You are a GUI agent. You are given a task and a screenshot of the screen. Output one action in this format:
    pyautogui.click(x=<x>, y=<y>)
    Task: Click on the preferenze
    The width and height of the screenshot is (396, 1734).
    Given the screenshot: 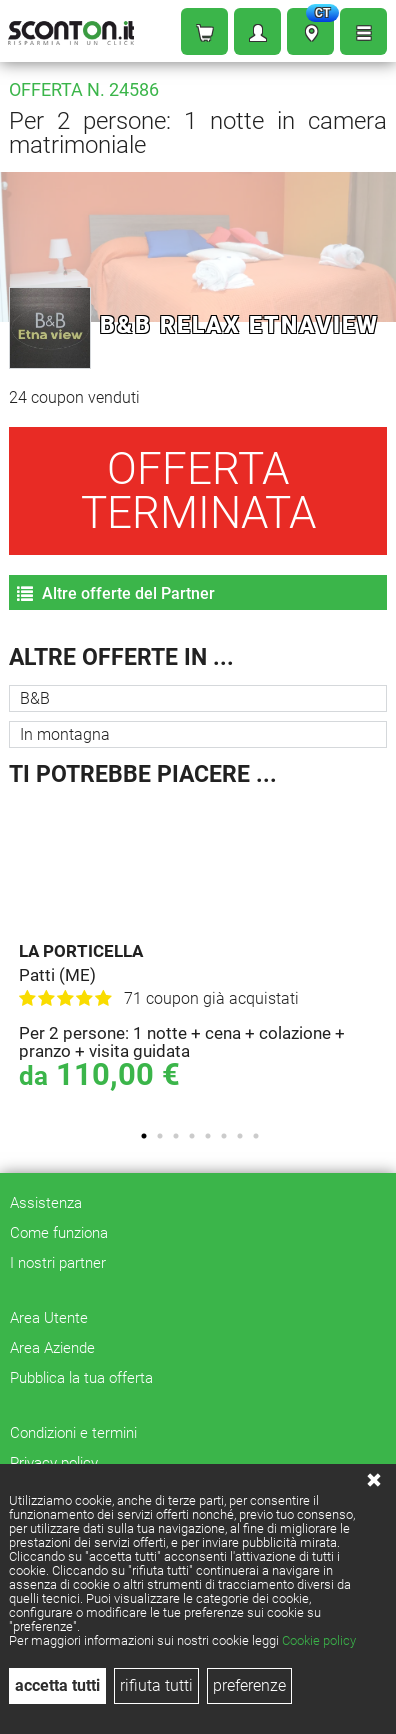 What is the action you would take?
    pyautogui.click(x=249, y=1685)
    